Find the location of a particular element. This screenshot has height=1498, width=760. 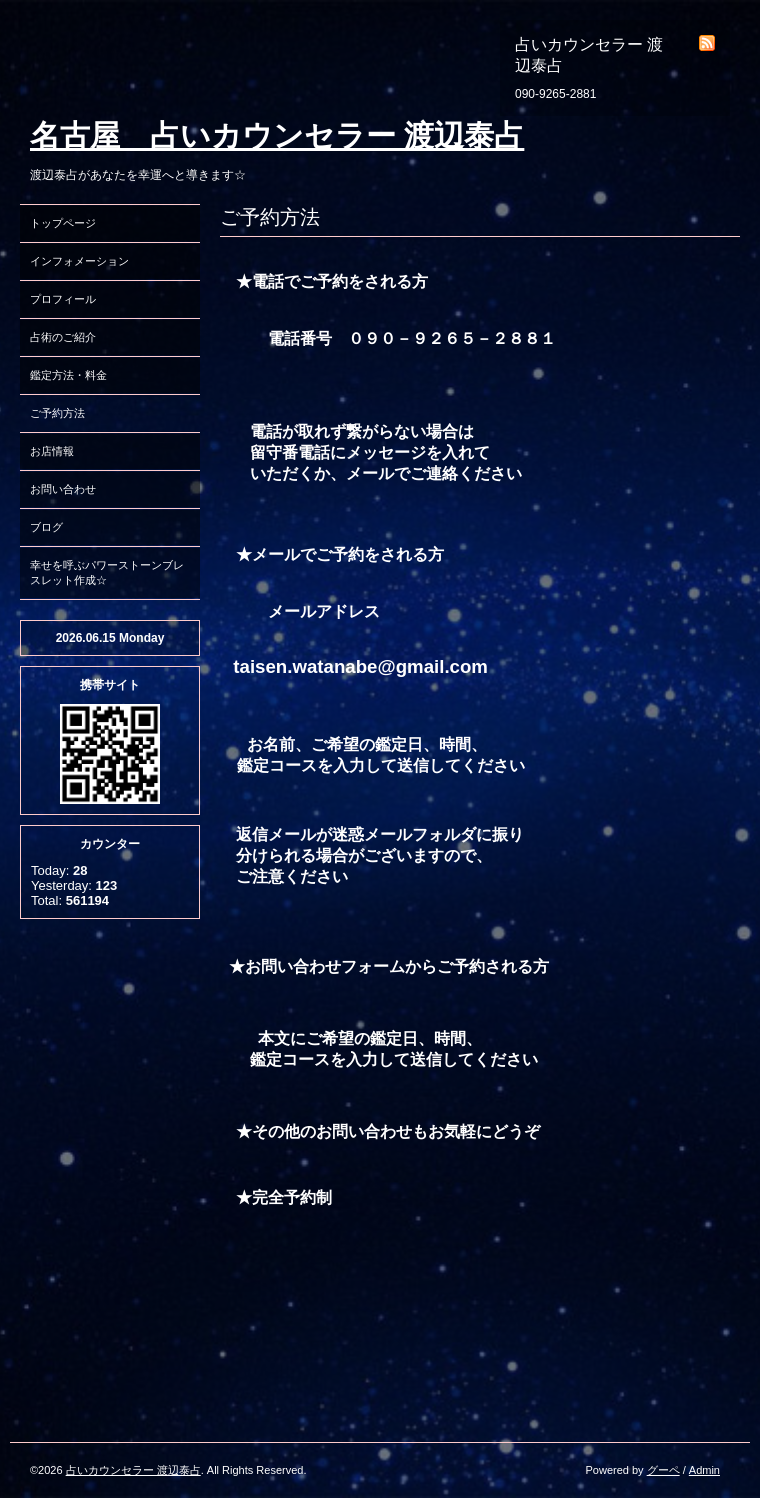

占術のご紹介 is located at coordinates (63, 337).